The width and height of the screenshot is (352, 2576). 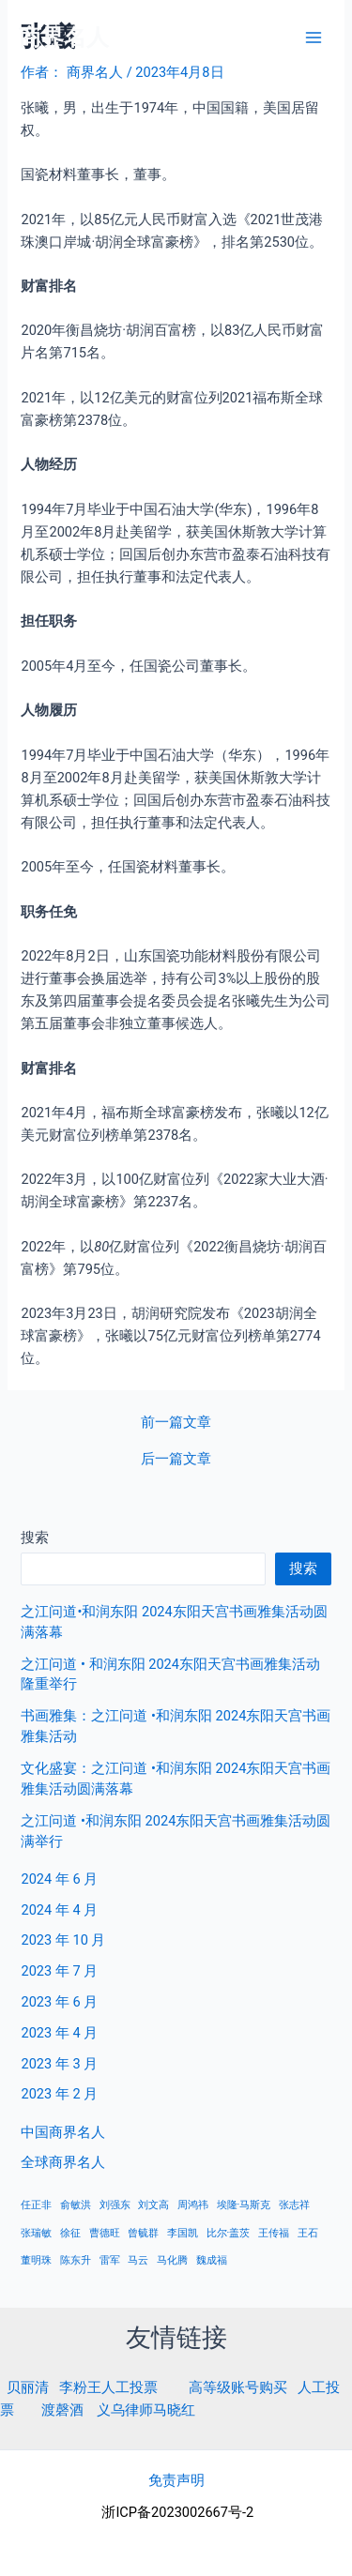 I want to click on 刘强东 [刘强东 (1 项)], so click(x=114, y=2205).